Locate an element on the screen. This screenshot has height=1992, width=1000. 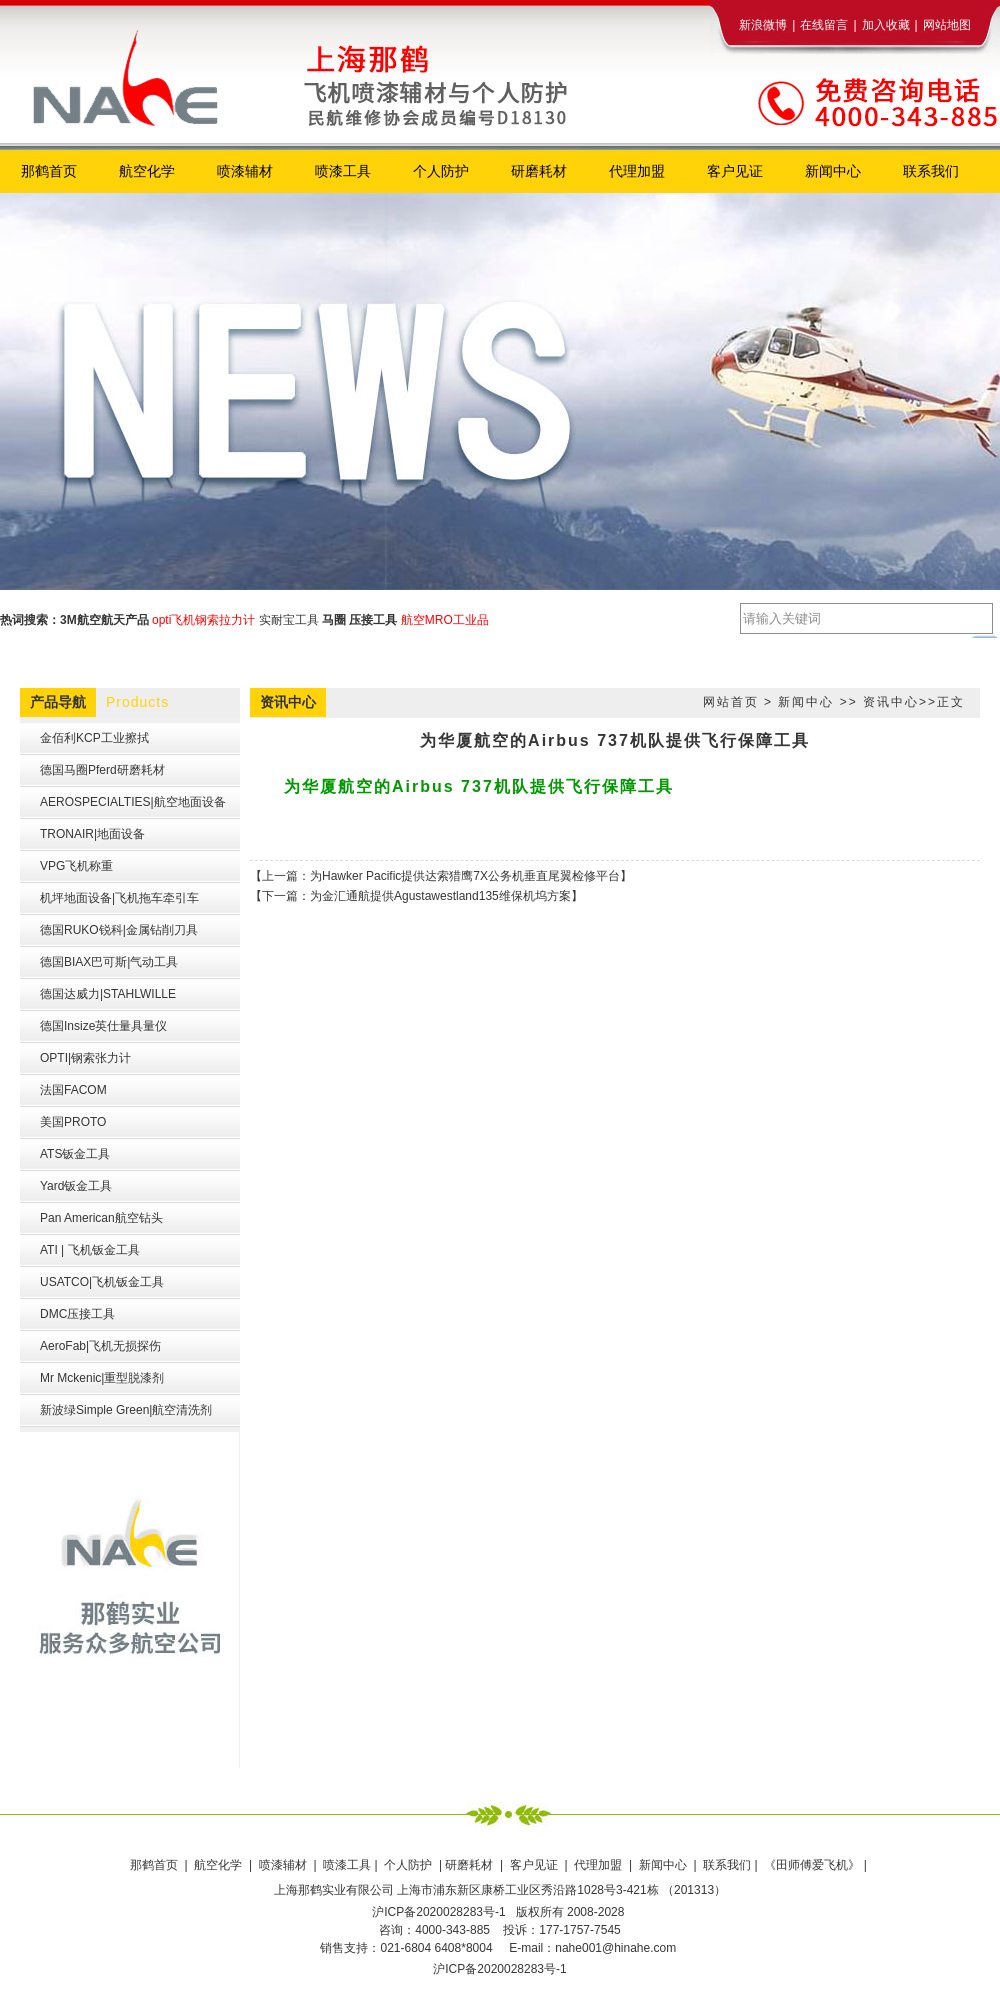
沪ICP备2020028283号-1 is located at coordinates (499, 1969).